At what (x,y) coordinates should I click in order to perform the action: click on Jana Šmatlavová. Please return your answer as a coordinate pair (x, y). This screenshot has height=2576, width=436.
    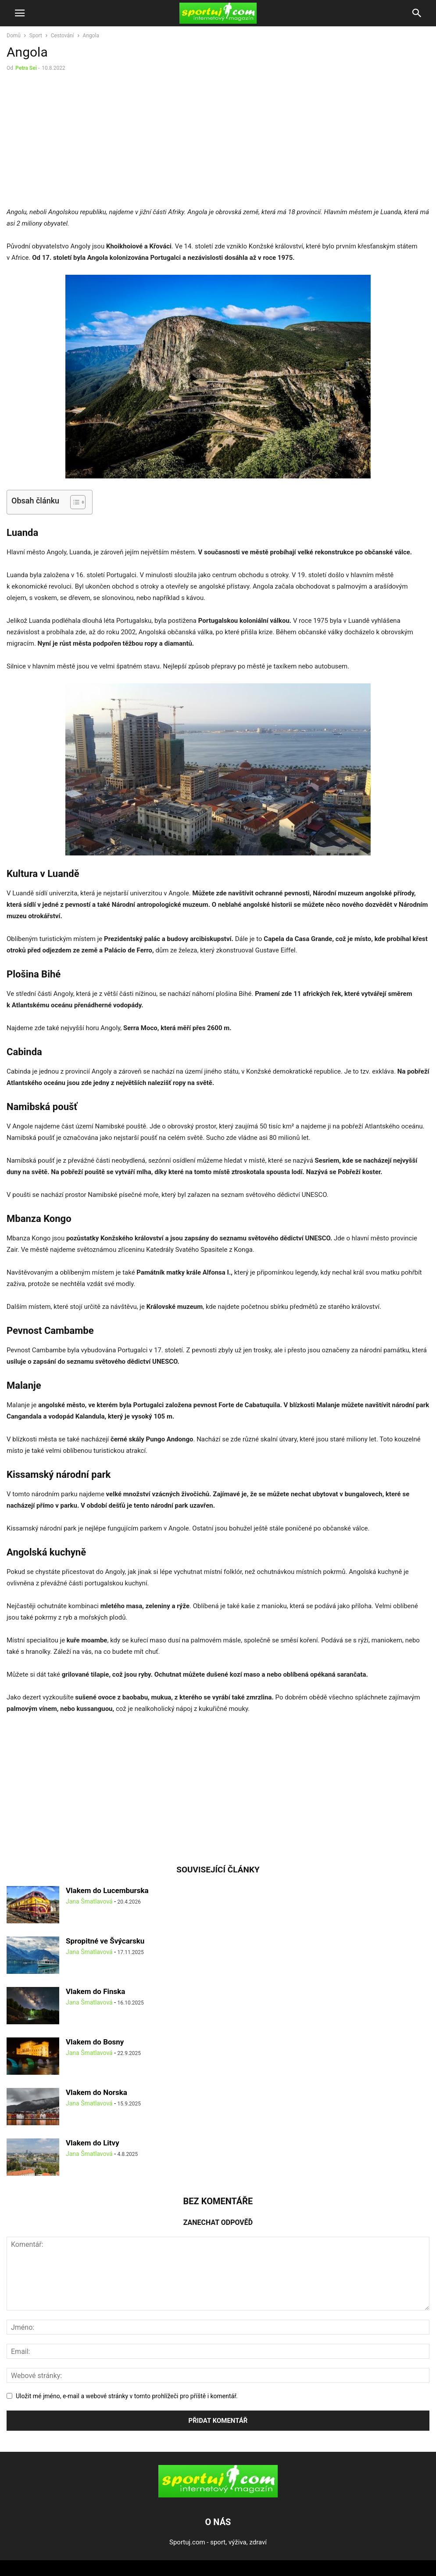
    Looking at the image, I should click on (89, 1901).